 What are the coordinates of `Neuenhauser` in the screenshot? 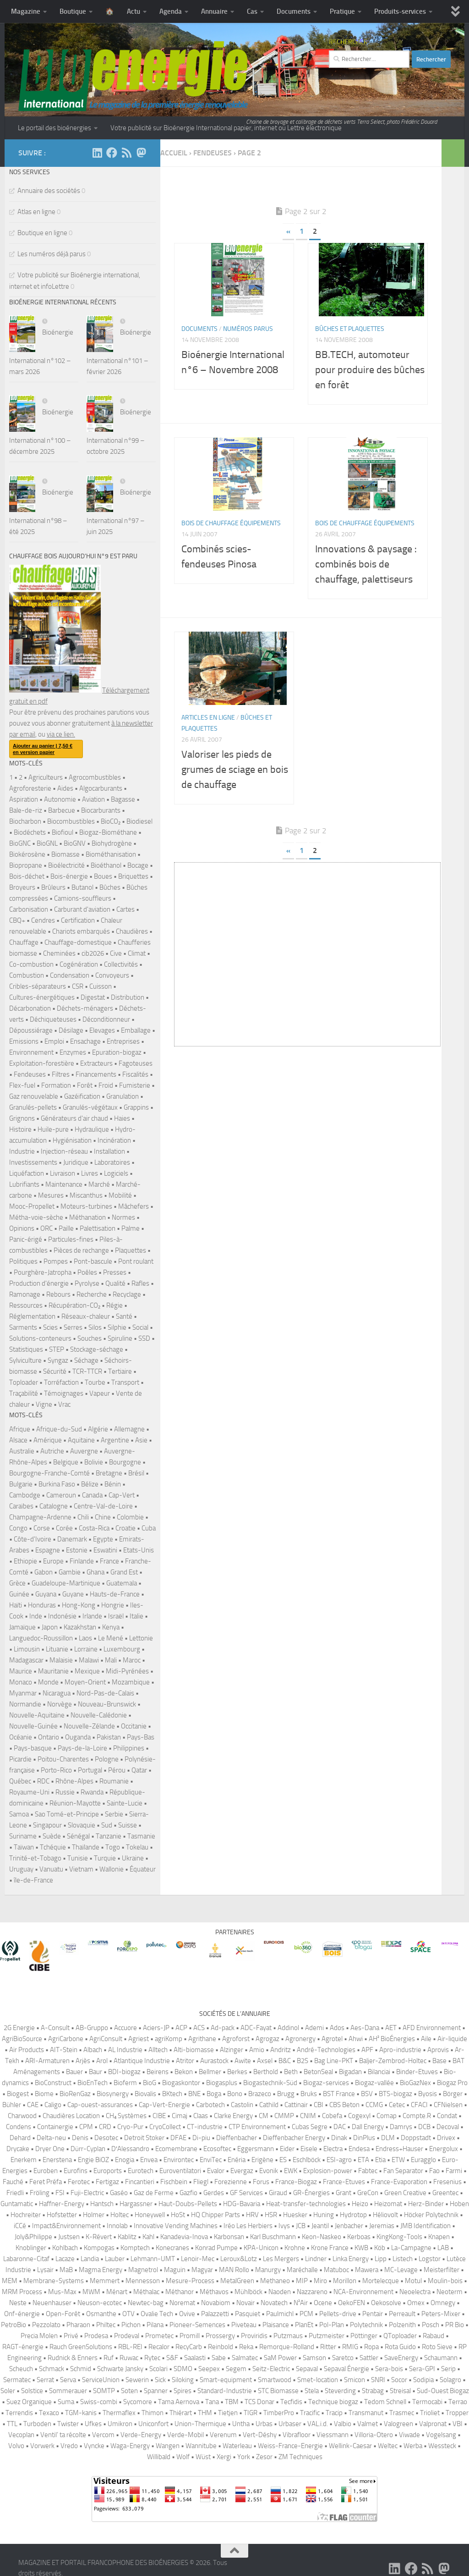 It's located at (52, 2303).